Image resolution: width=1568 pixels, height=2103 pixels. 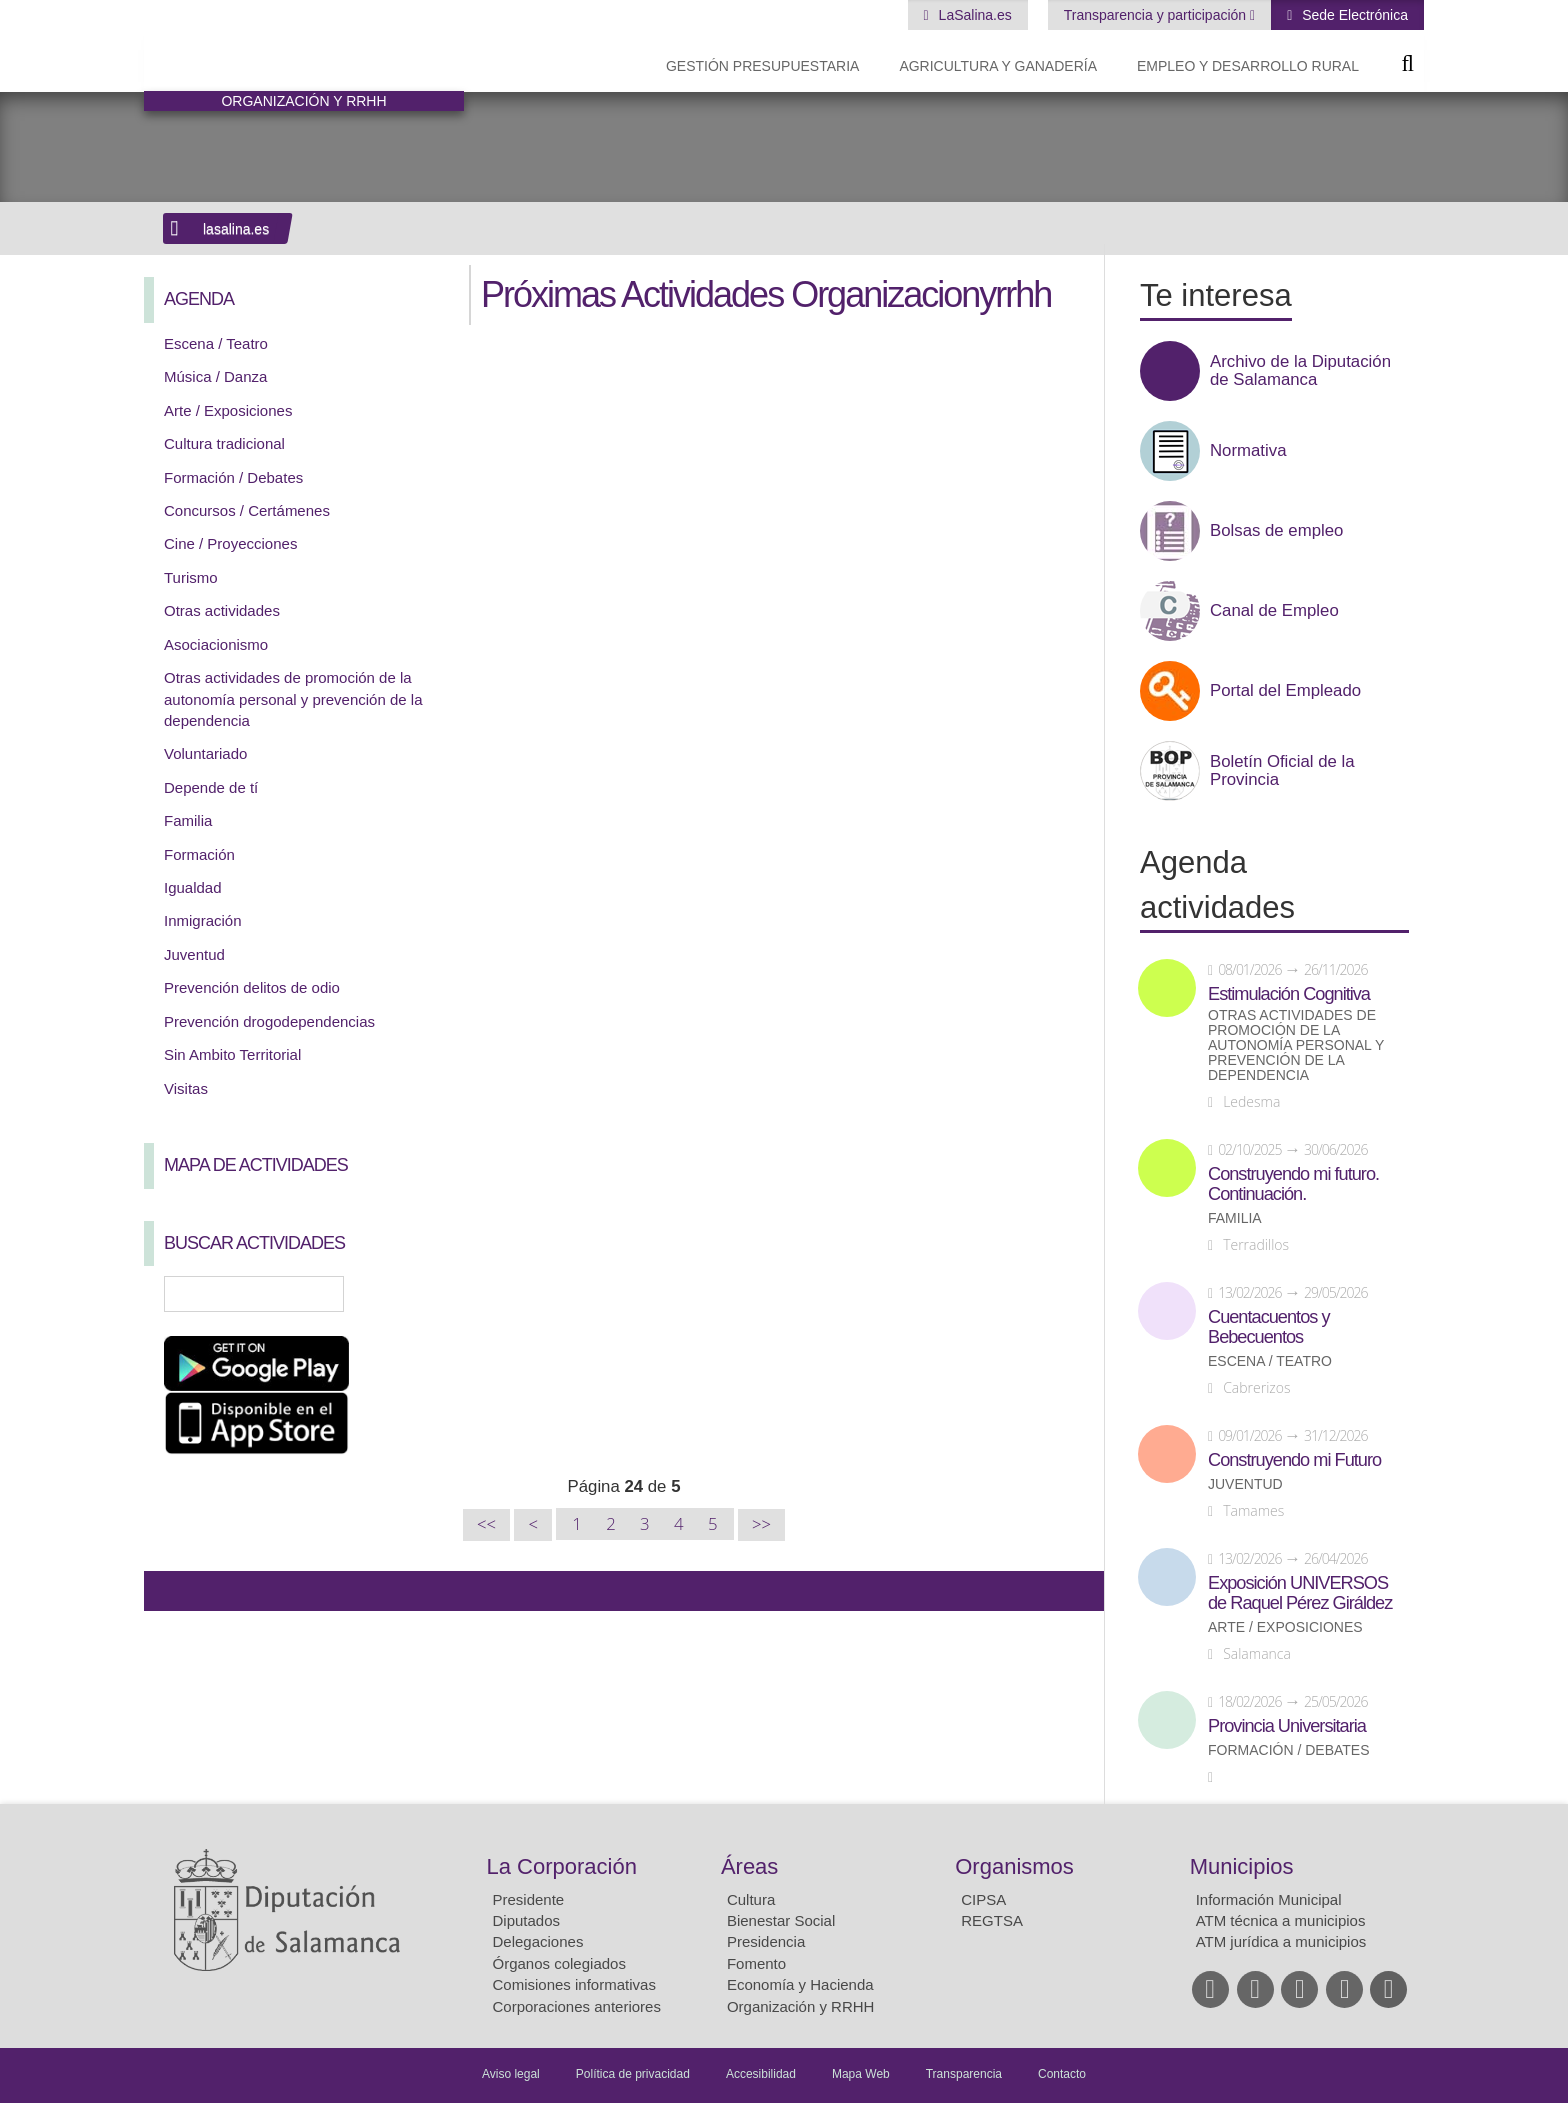 I want to click on Mapa Web, so click(x=861, y=2074).